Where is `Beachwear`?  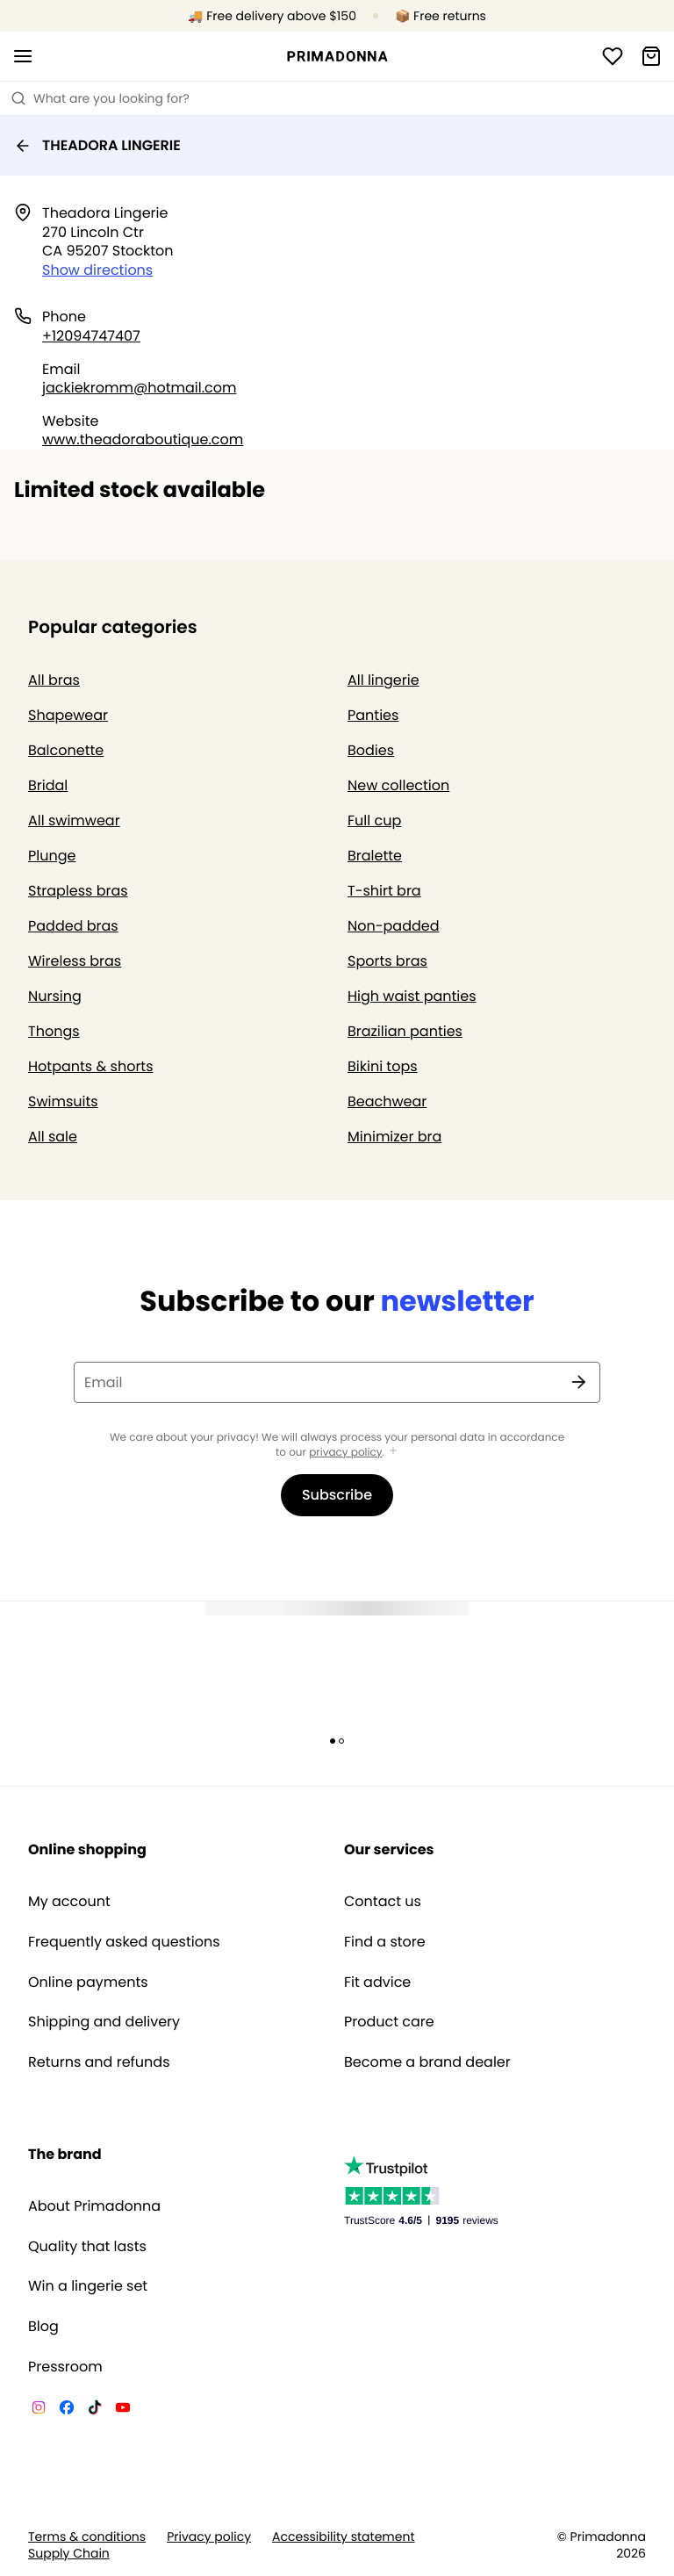
Beachwear is located at coordinates (387, 1101).